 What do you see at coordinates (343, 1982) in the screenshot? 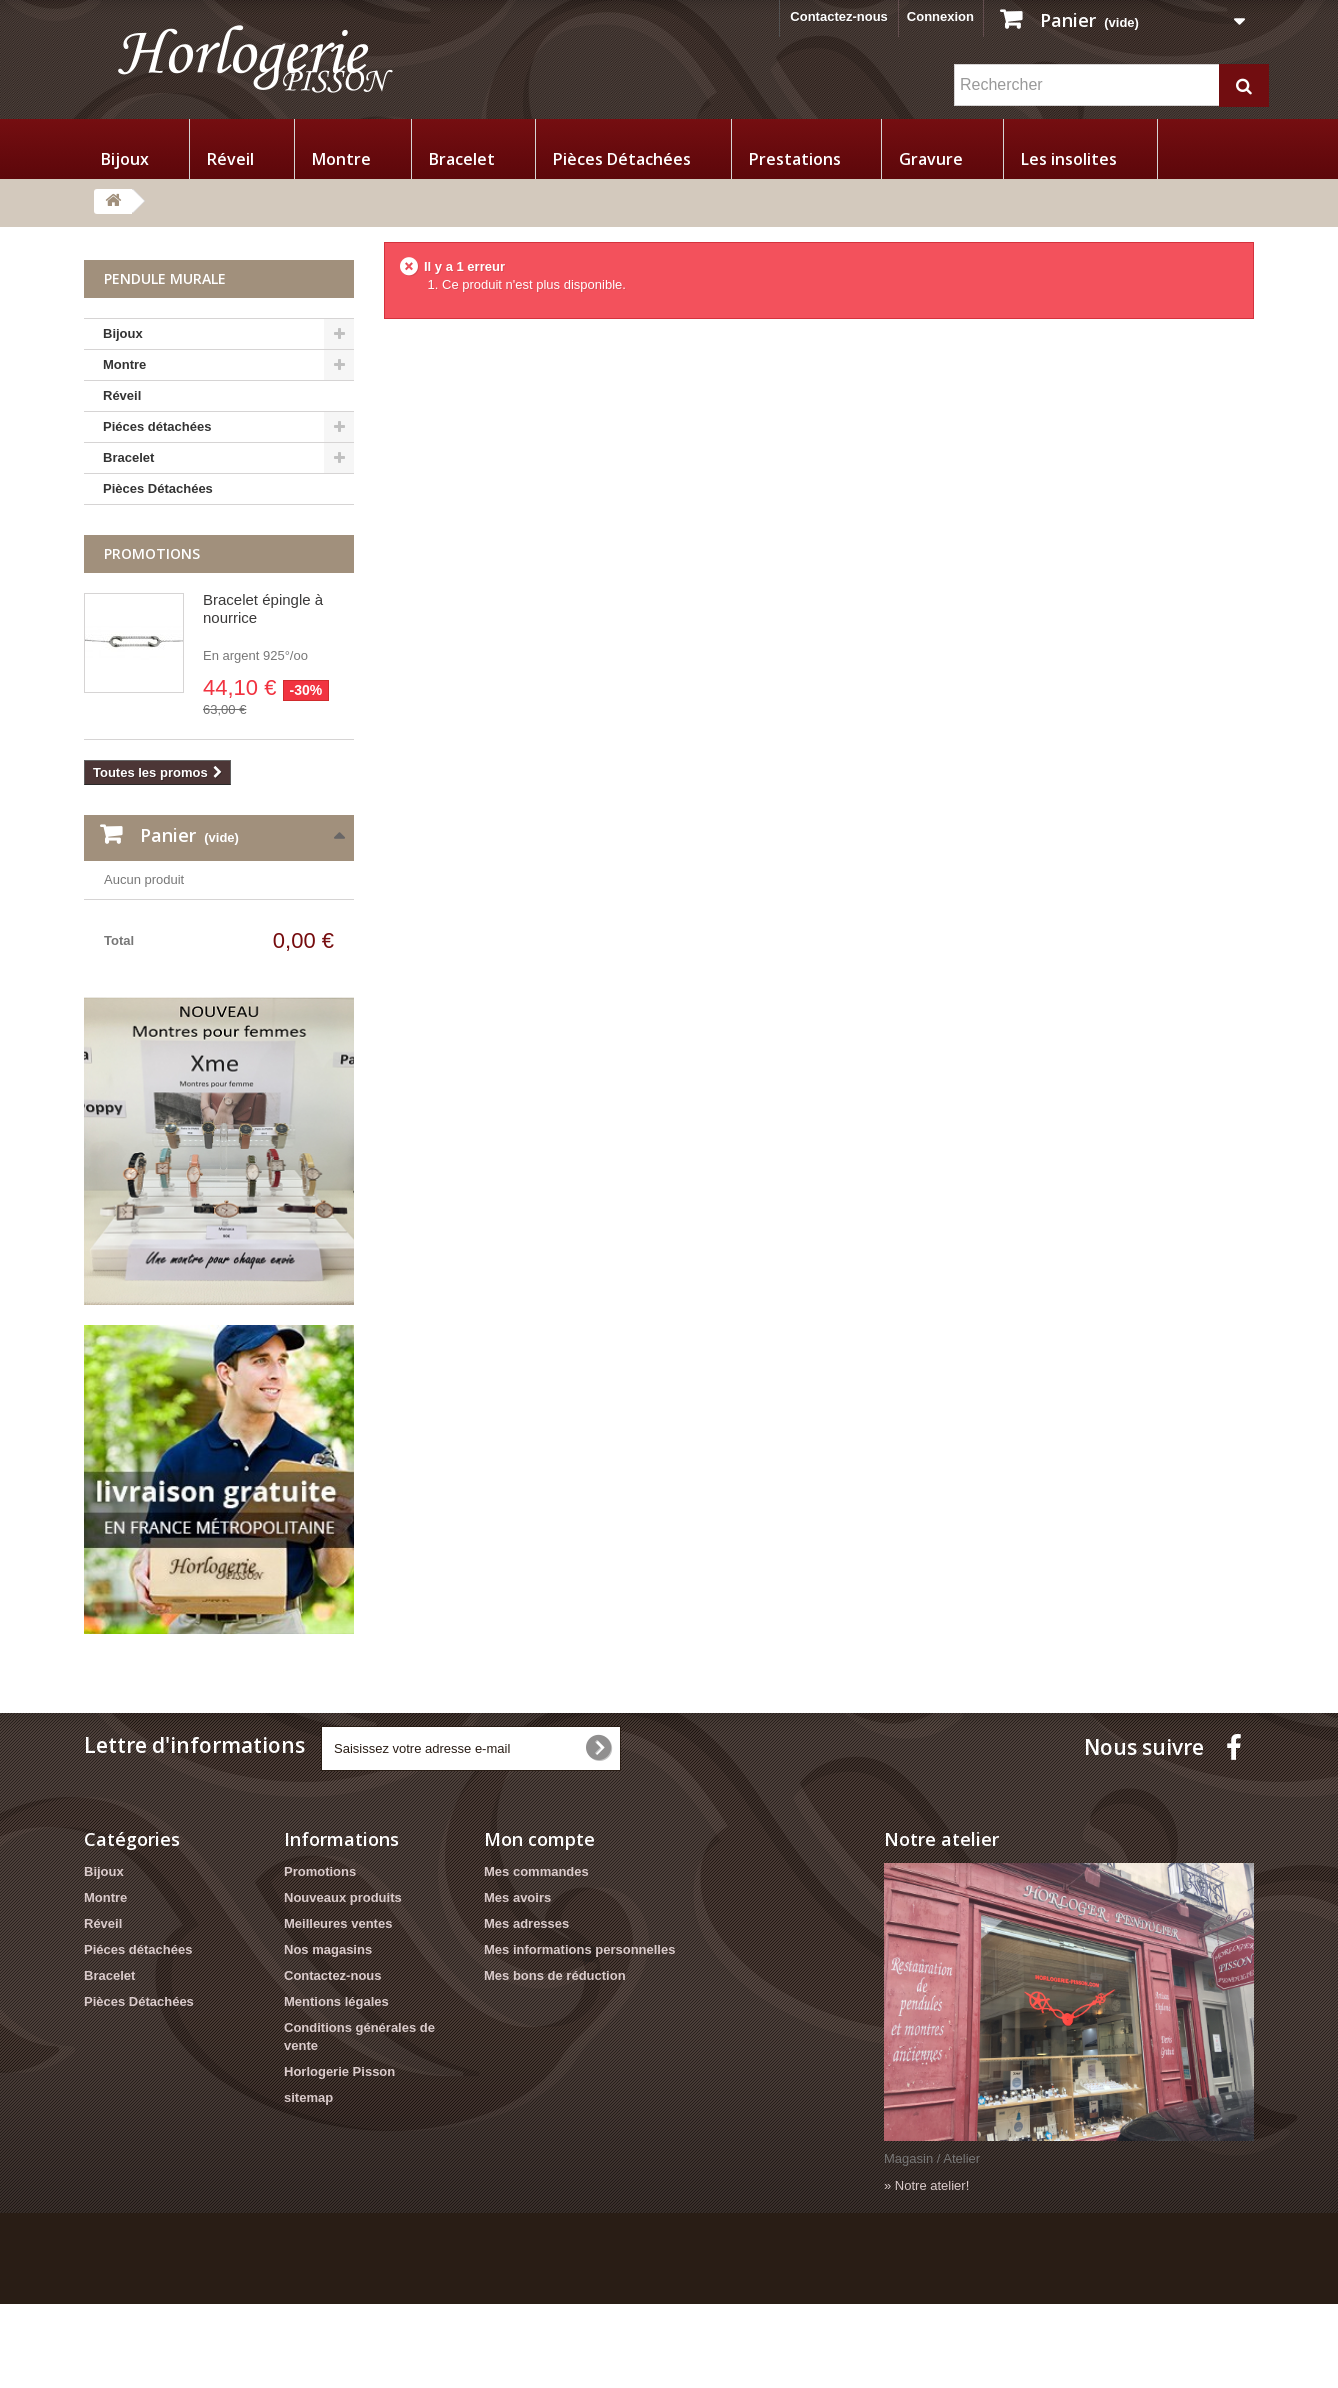
I see `Nouveaux produits` at bounding box center [343, 1982].